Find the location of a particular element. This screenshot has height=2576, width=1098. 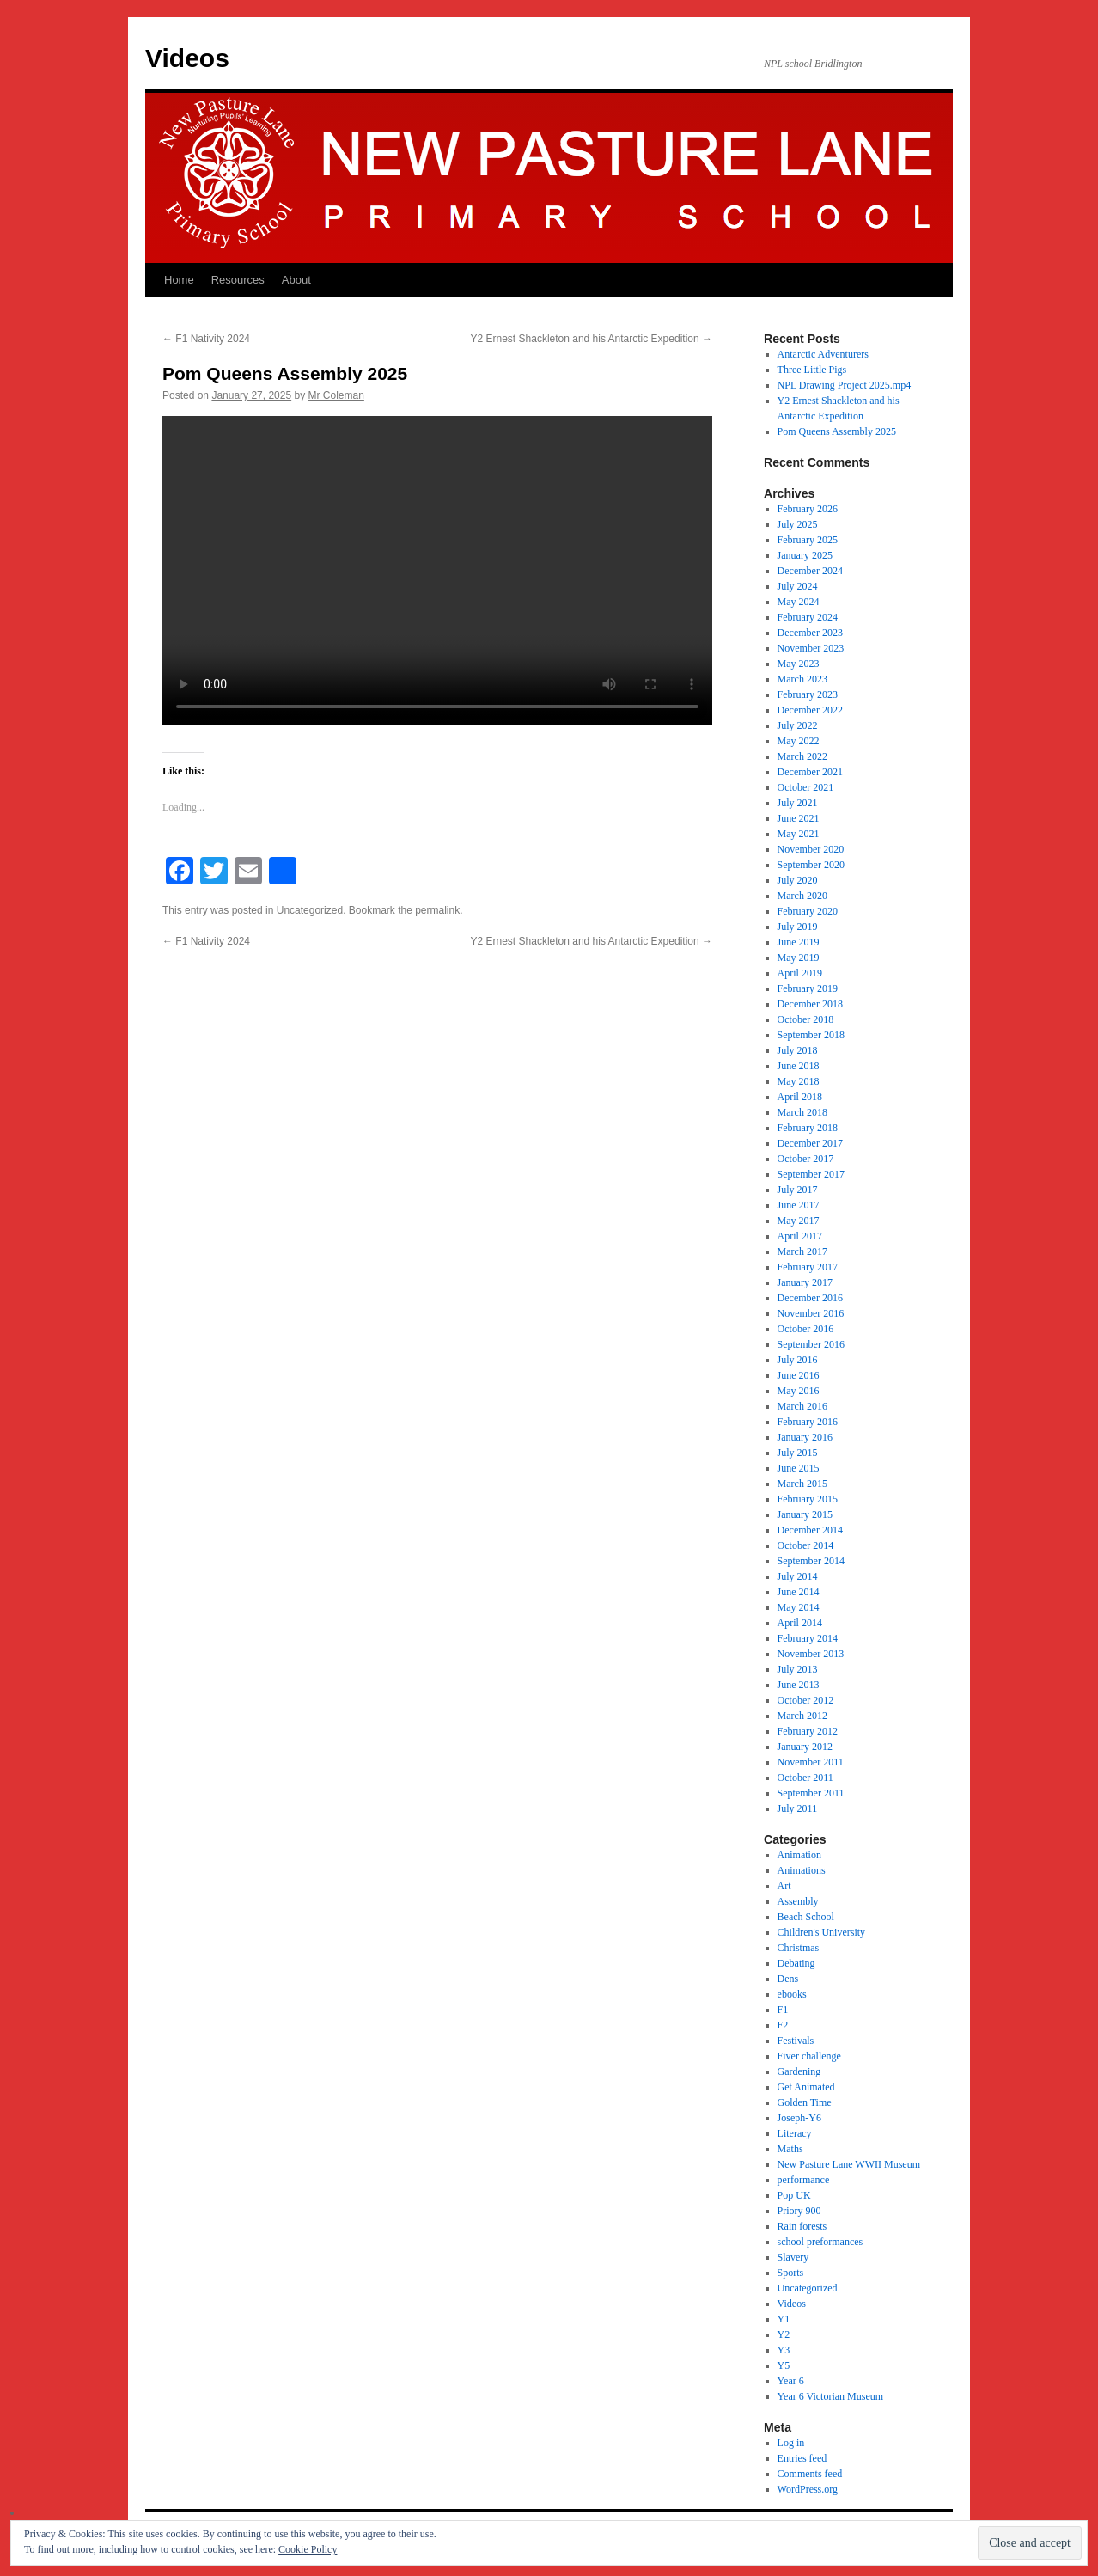

July 2016 is located at coordinates (798, 1360).